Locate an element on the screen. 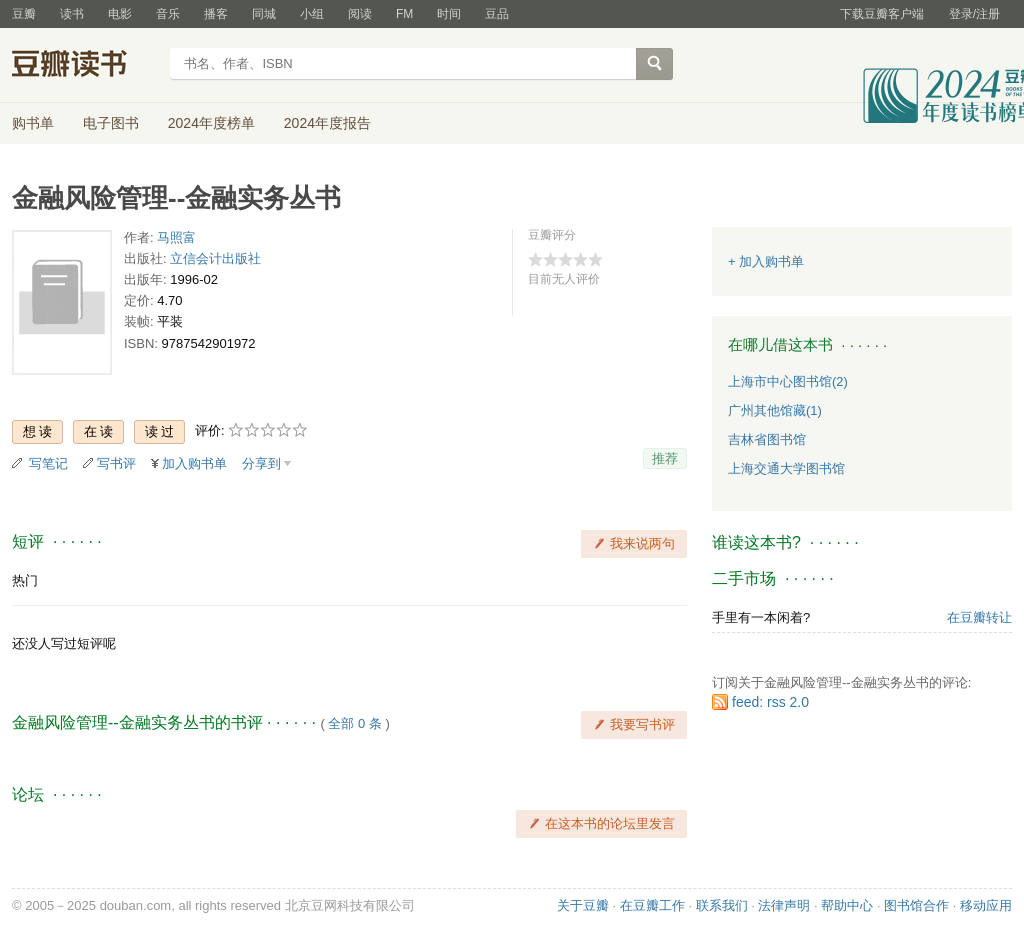 The image size is (1024, 927). 移动应用 is located at coordinates (986, 905).